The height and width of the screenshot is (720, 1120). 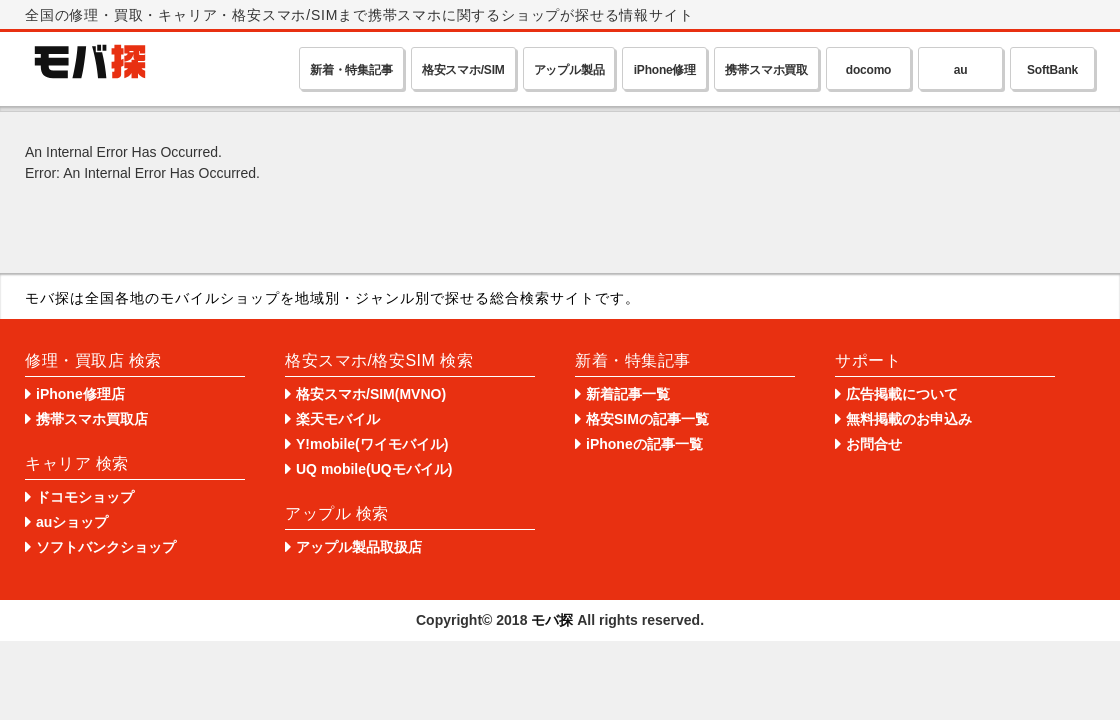 What do you see at coordinates (371, 394) in the screenshot?
I see `格安スマホ/SIM(MVNO)` at bounding box center [371, 394].